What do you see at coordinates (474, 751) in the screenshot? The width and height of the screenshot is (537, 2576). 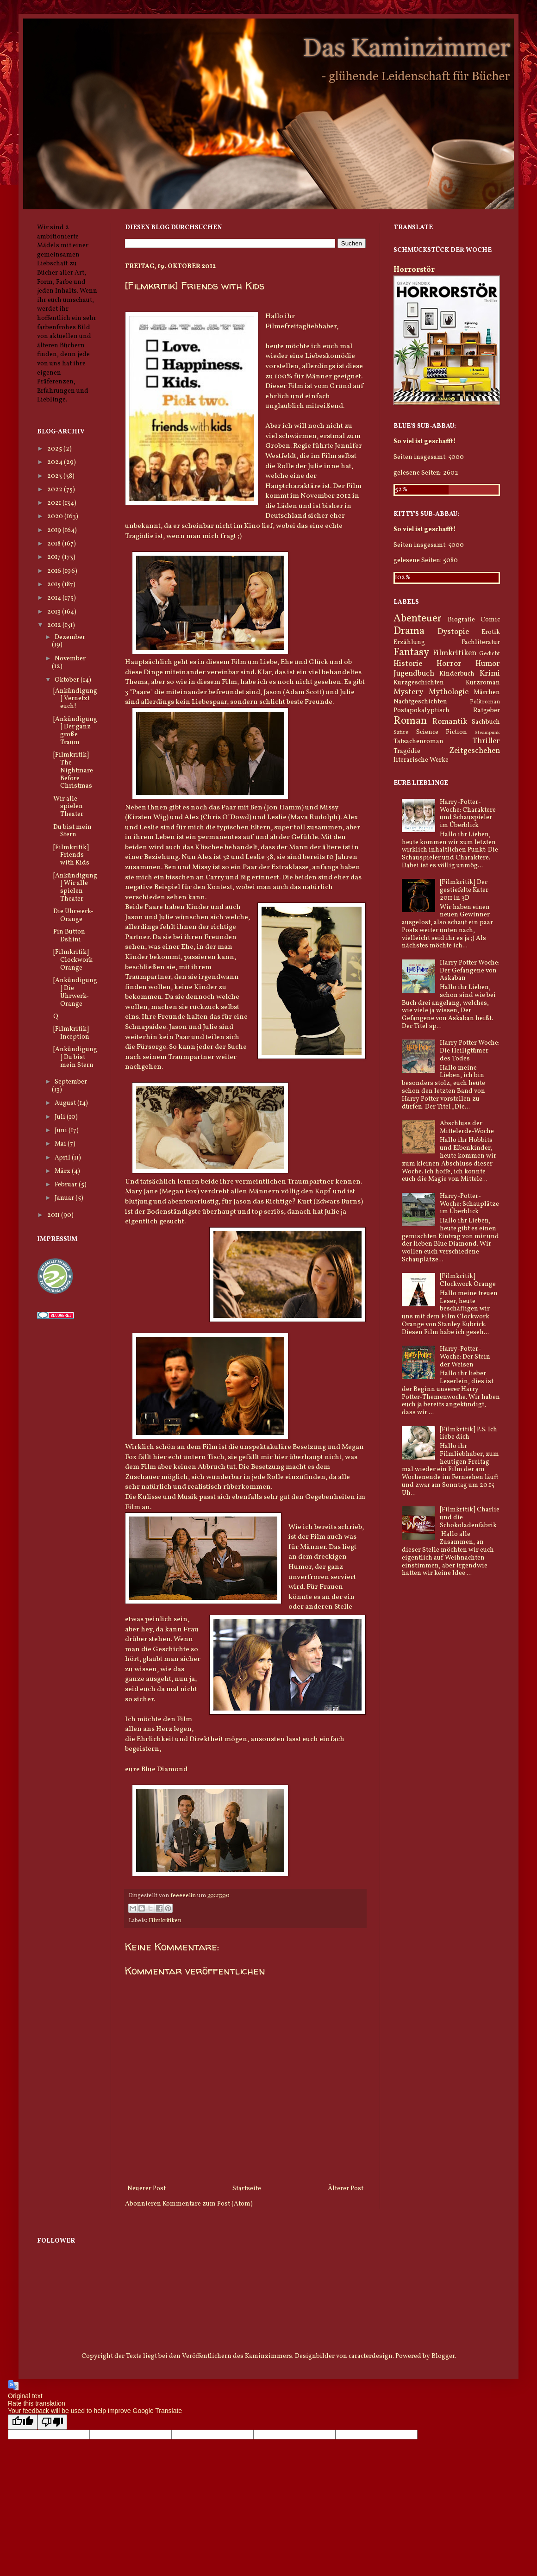 I see `Zeitgeschehen` at bounding box center [474, 751].